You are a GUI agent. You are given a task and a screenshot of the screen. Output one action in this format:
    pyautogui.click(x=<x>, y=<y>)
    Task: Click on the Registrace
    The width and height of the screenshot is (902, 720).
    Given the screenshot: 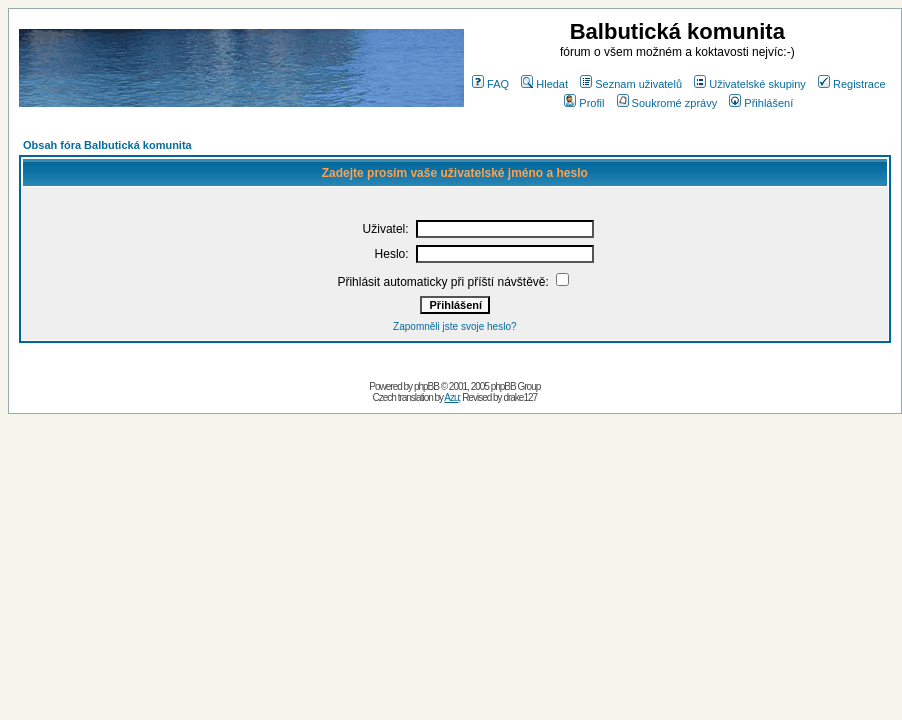 What is the action you would take?
    pyautogui.click(x=852, y=84)
    